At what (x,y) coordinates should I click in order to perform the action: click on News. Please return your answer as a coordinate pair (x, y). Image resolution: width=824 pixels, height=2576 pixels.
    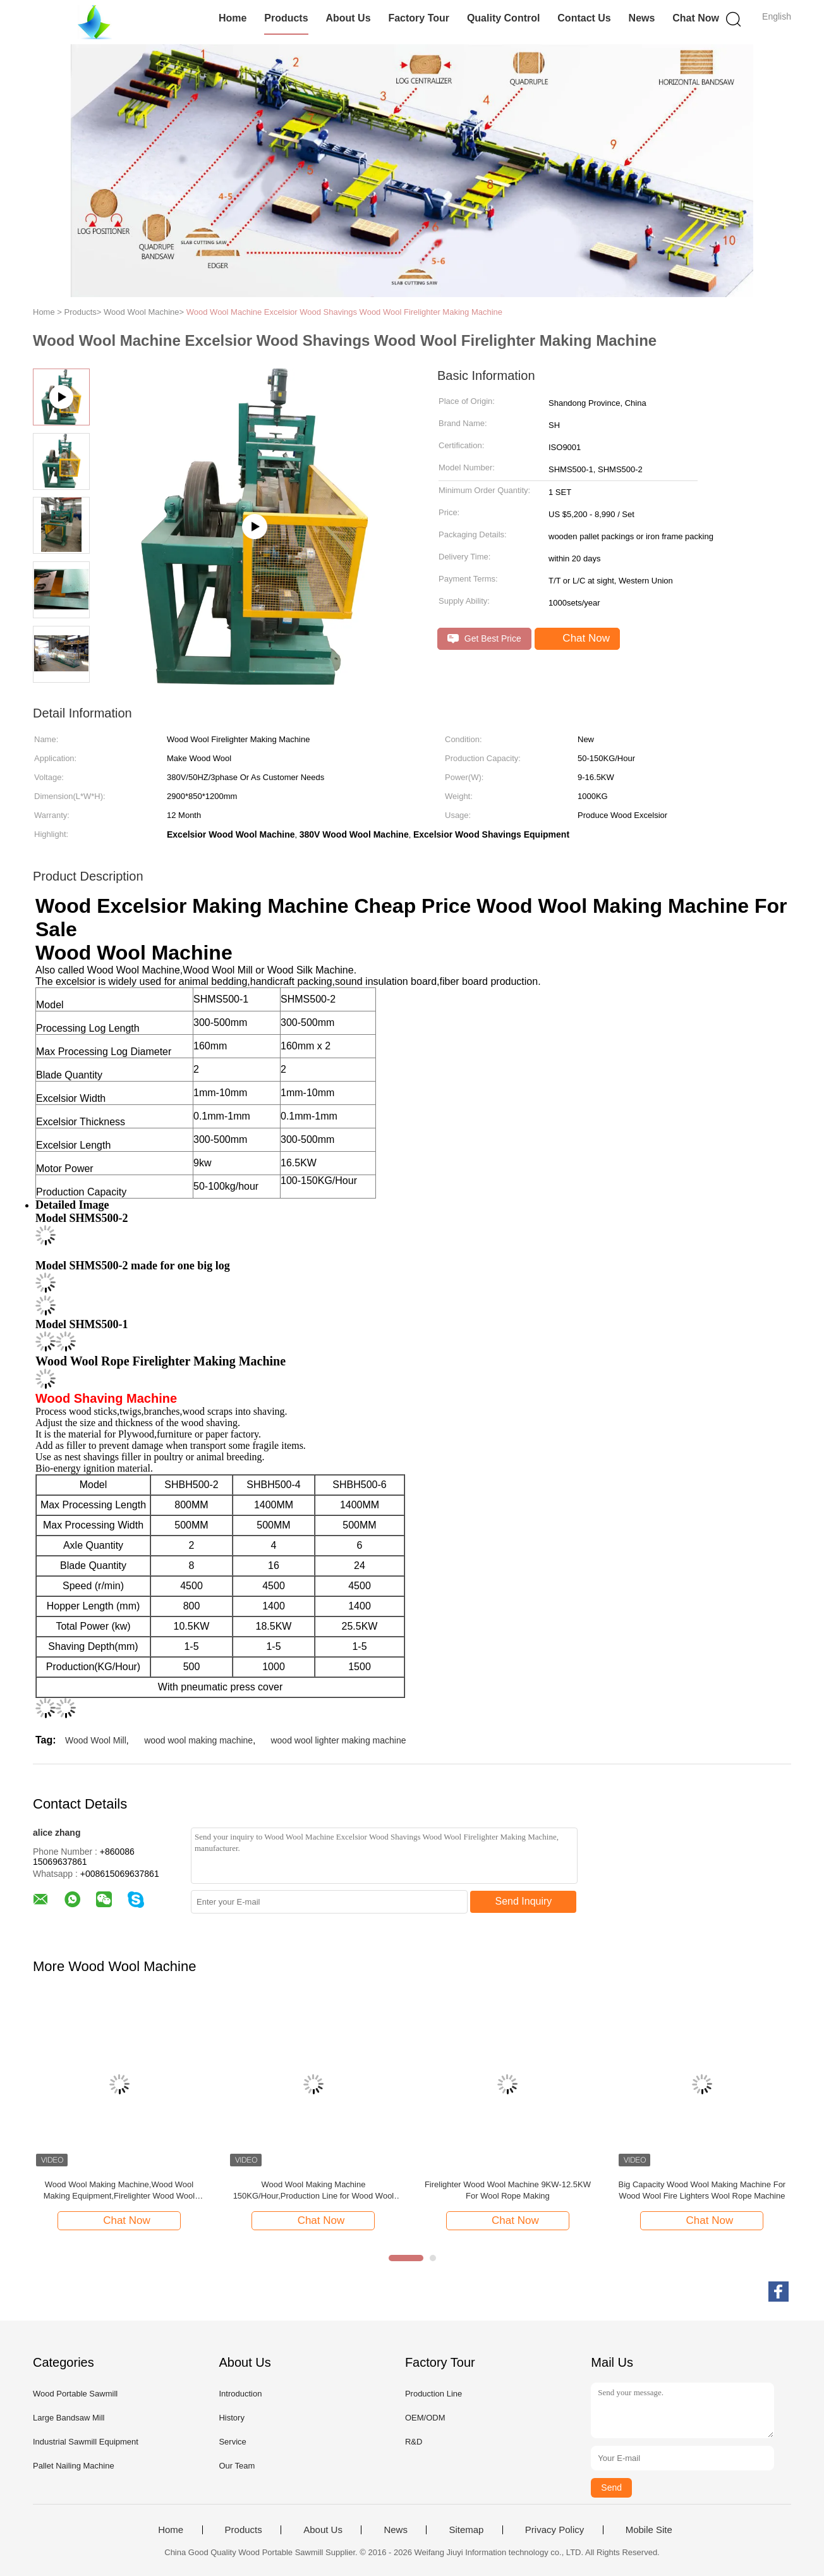
    Looking at the image, I should click on (642, 18).